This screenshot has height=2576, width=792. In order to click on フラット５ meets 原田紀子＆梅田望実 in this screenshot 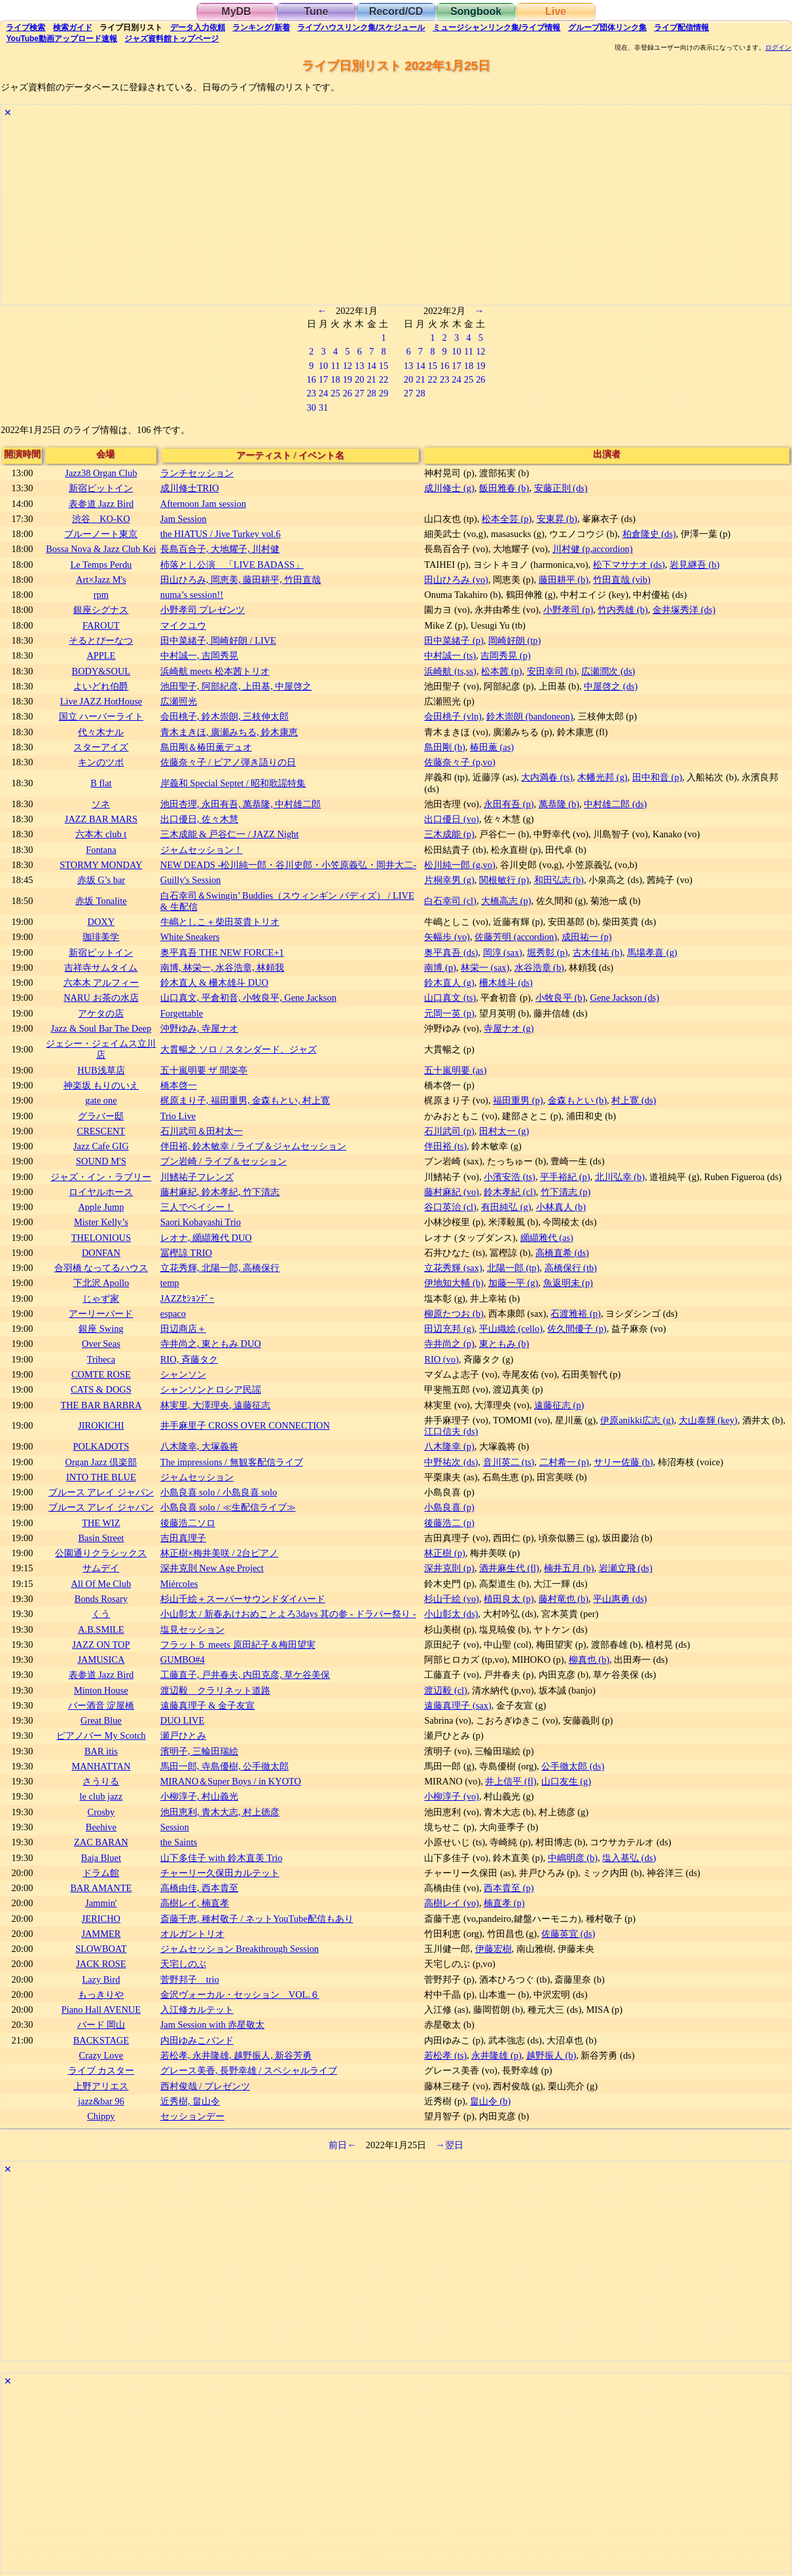, I will do `click(237, 1644)`.